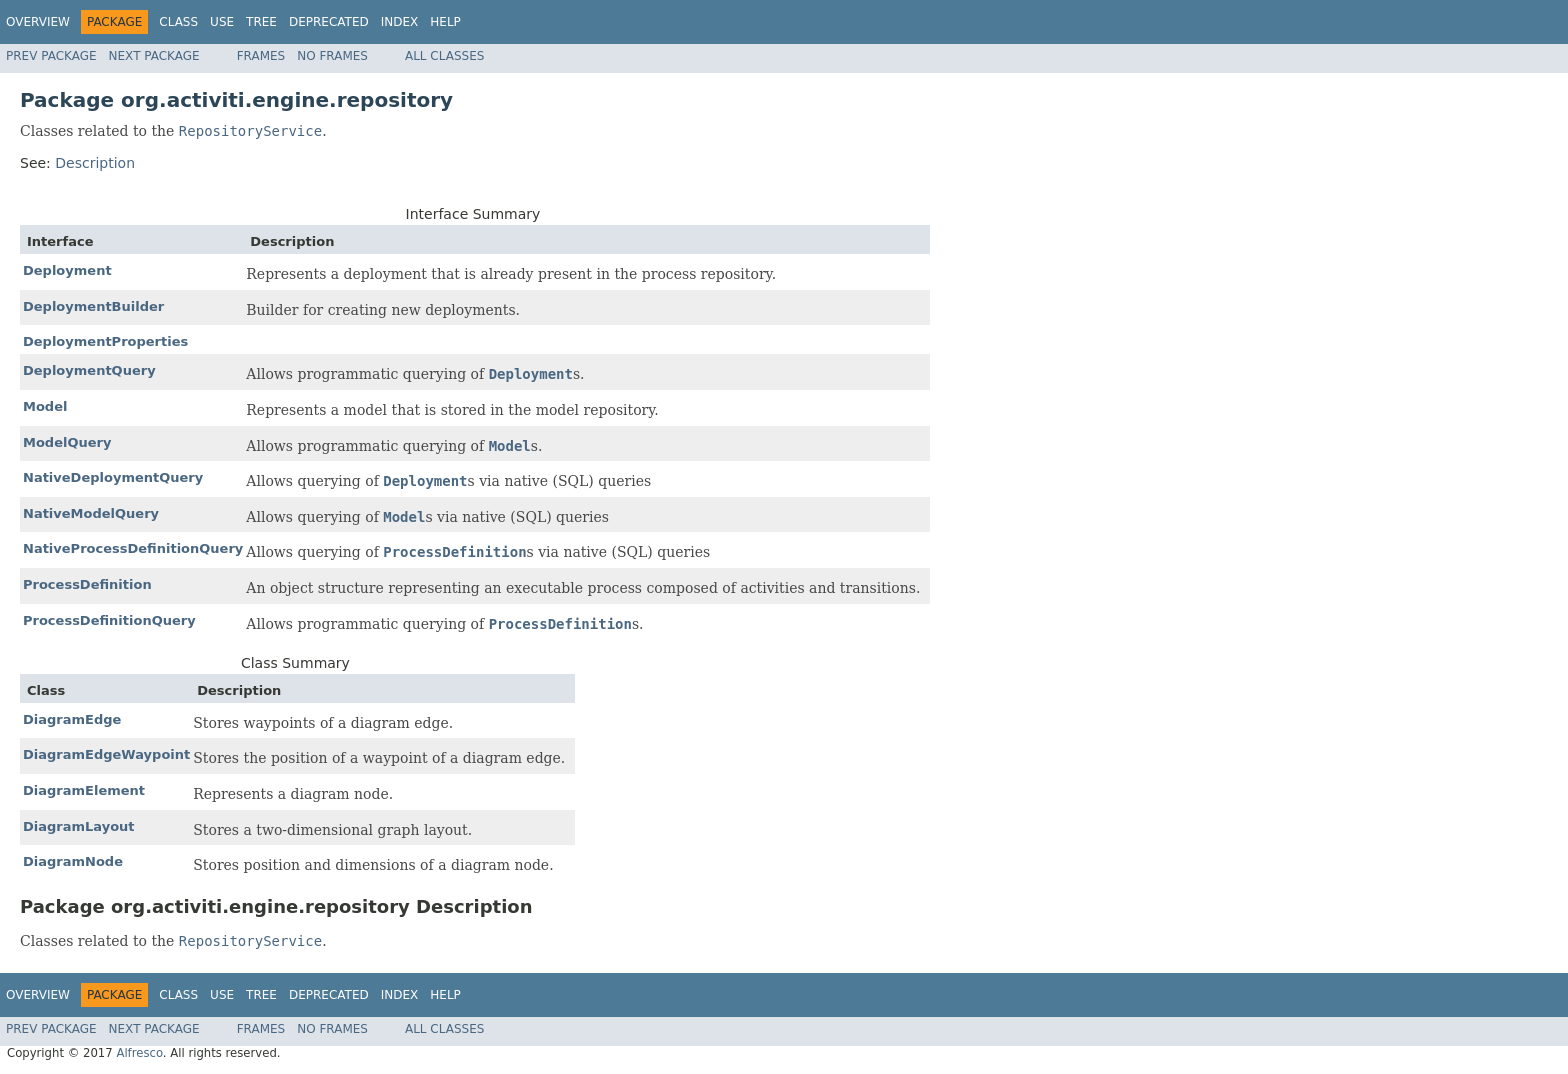 The image size is (1568, 1074). Describe the element at coordinates (222, 22) in the screenshot. I see `Use` at that location.